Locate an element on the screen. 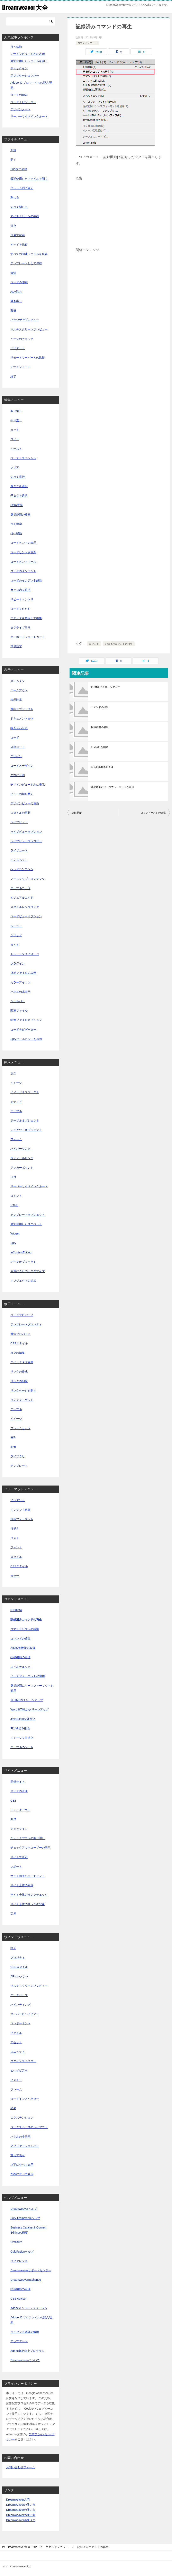  やり直し is located at coordinates (16, 420).